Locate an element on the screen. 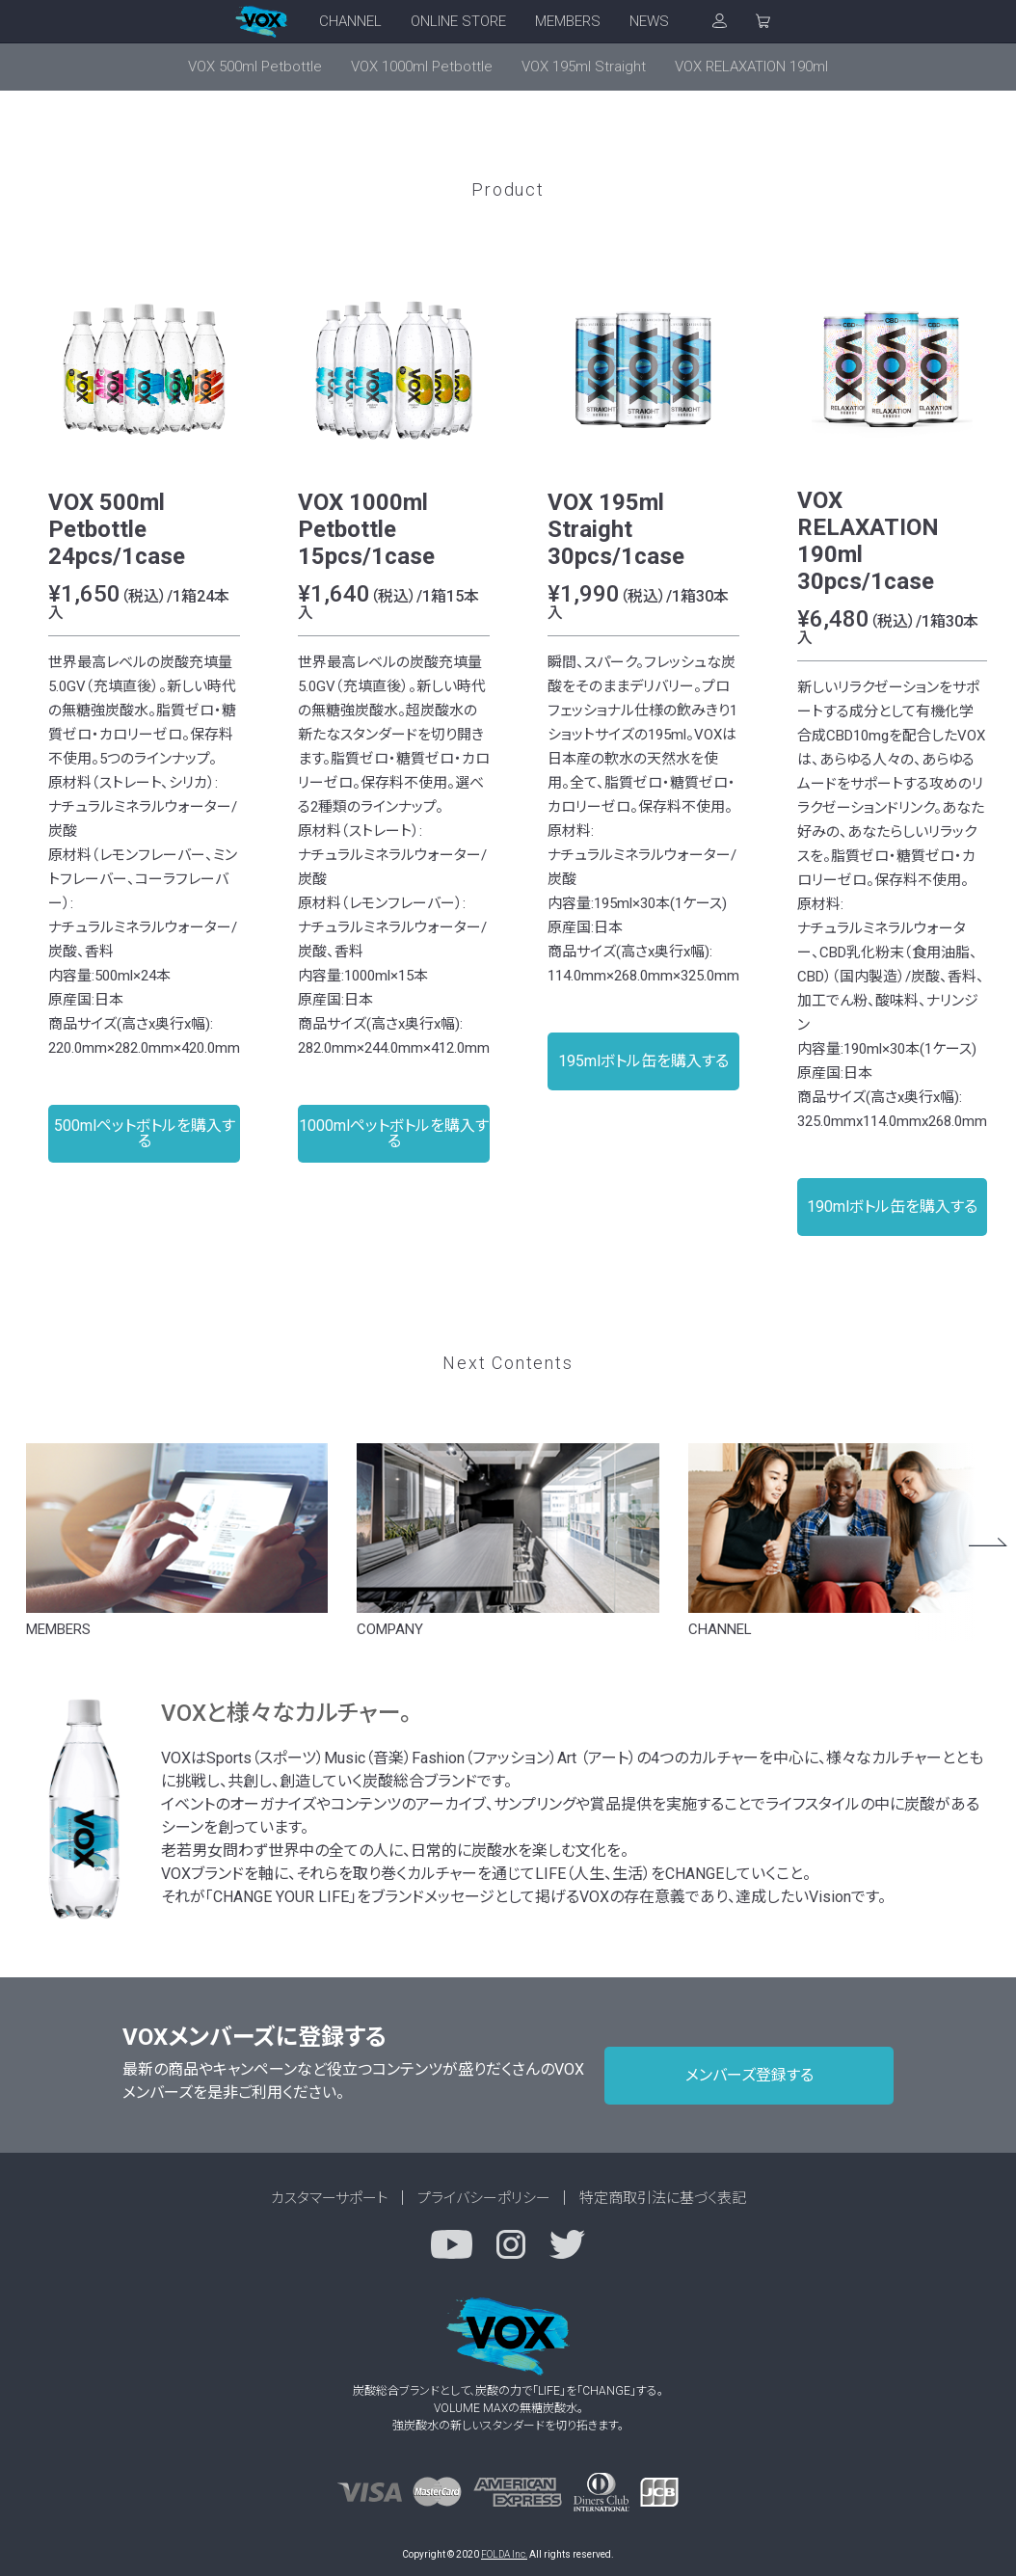  195mlボトル缶を購入する is located at coordinates (643, 1061).